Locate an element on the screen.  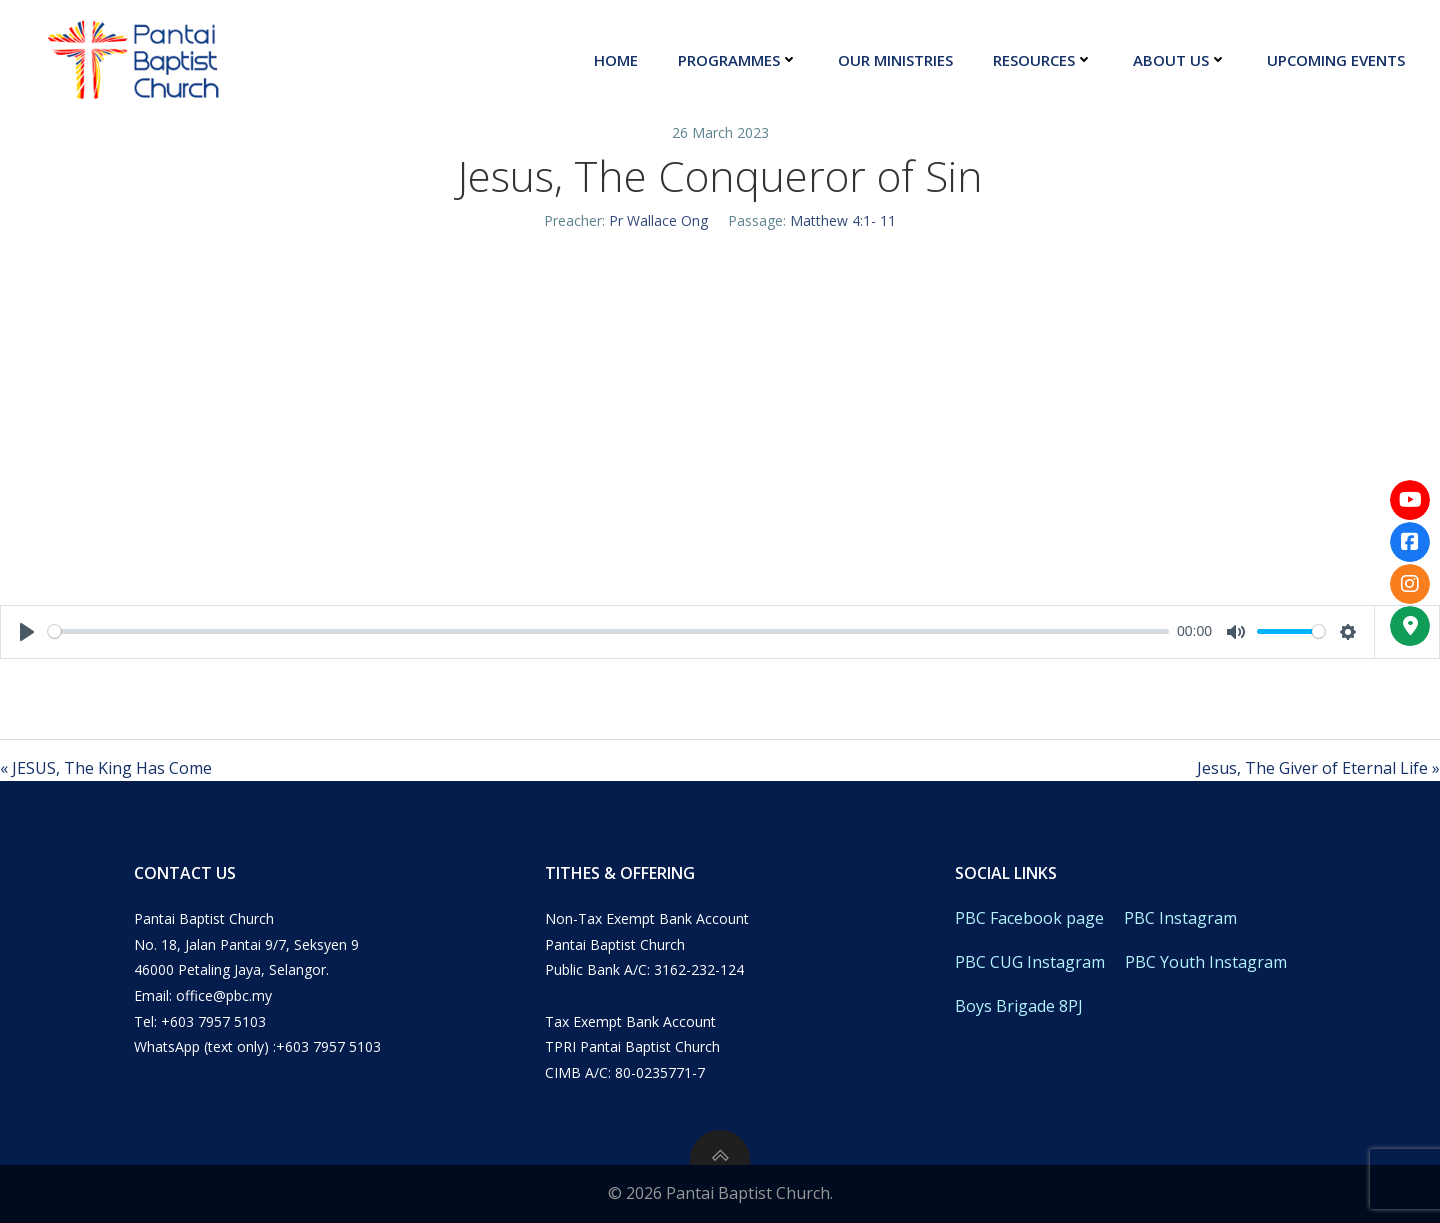
Resources is located at coordinates (1043, 60).